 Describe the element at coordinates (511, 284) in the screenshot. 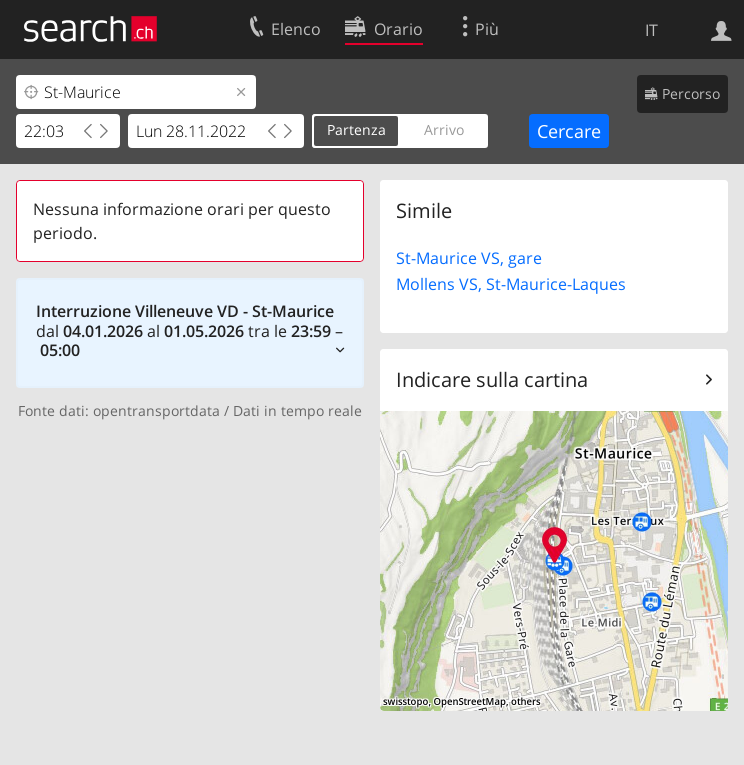

I see `Mollens VS, St-Maurice-Laques` at that location.